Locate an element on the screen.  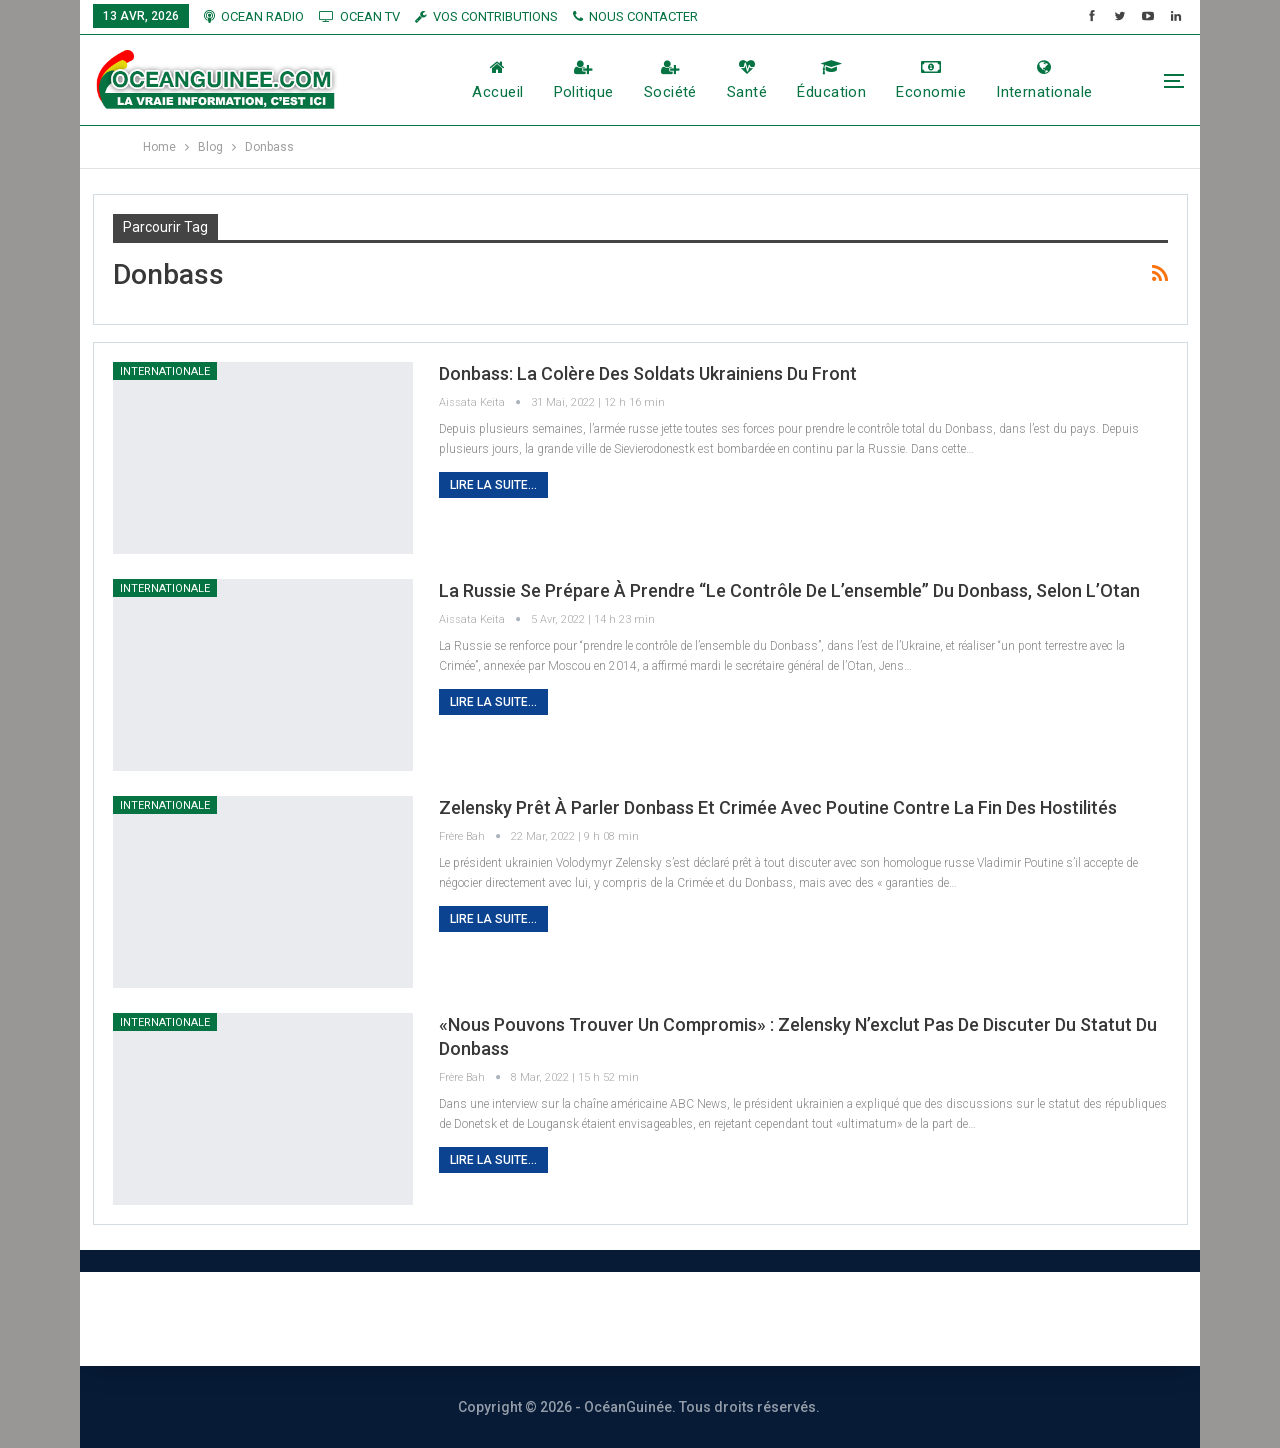
Santé is located at coordinates (747, 80).